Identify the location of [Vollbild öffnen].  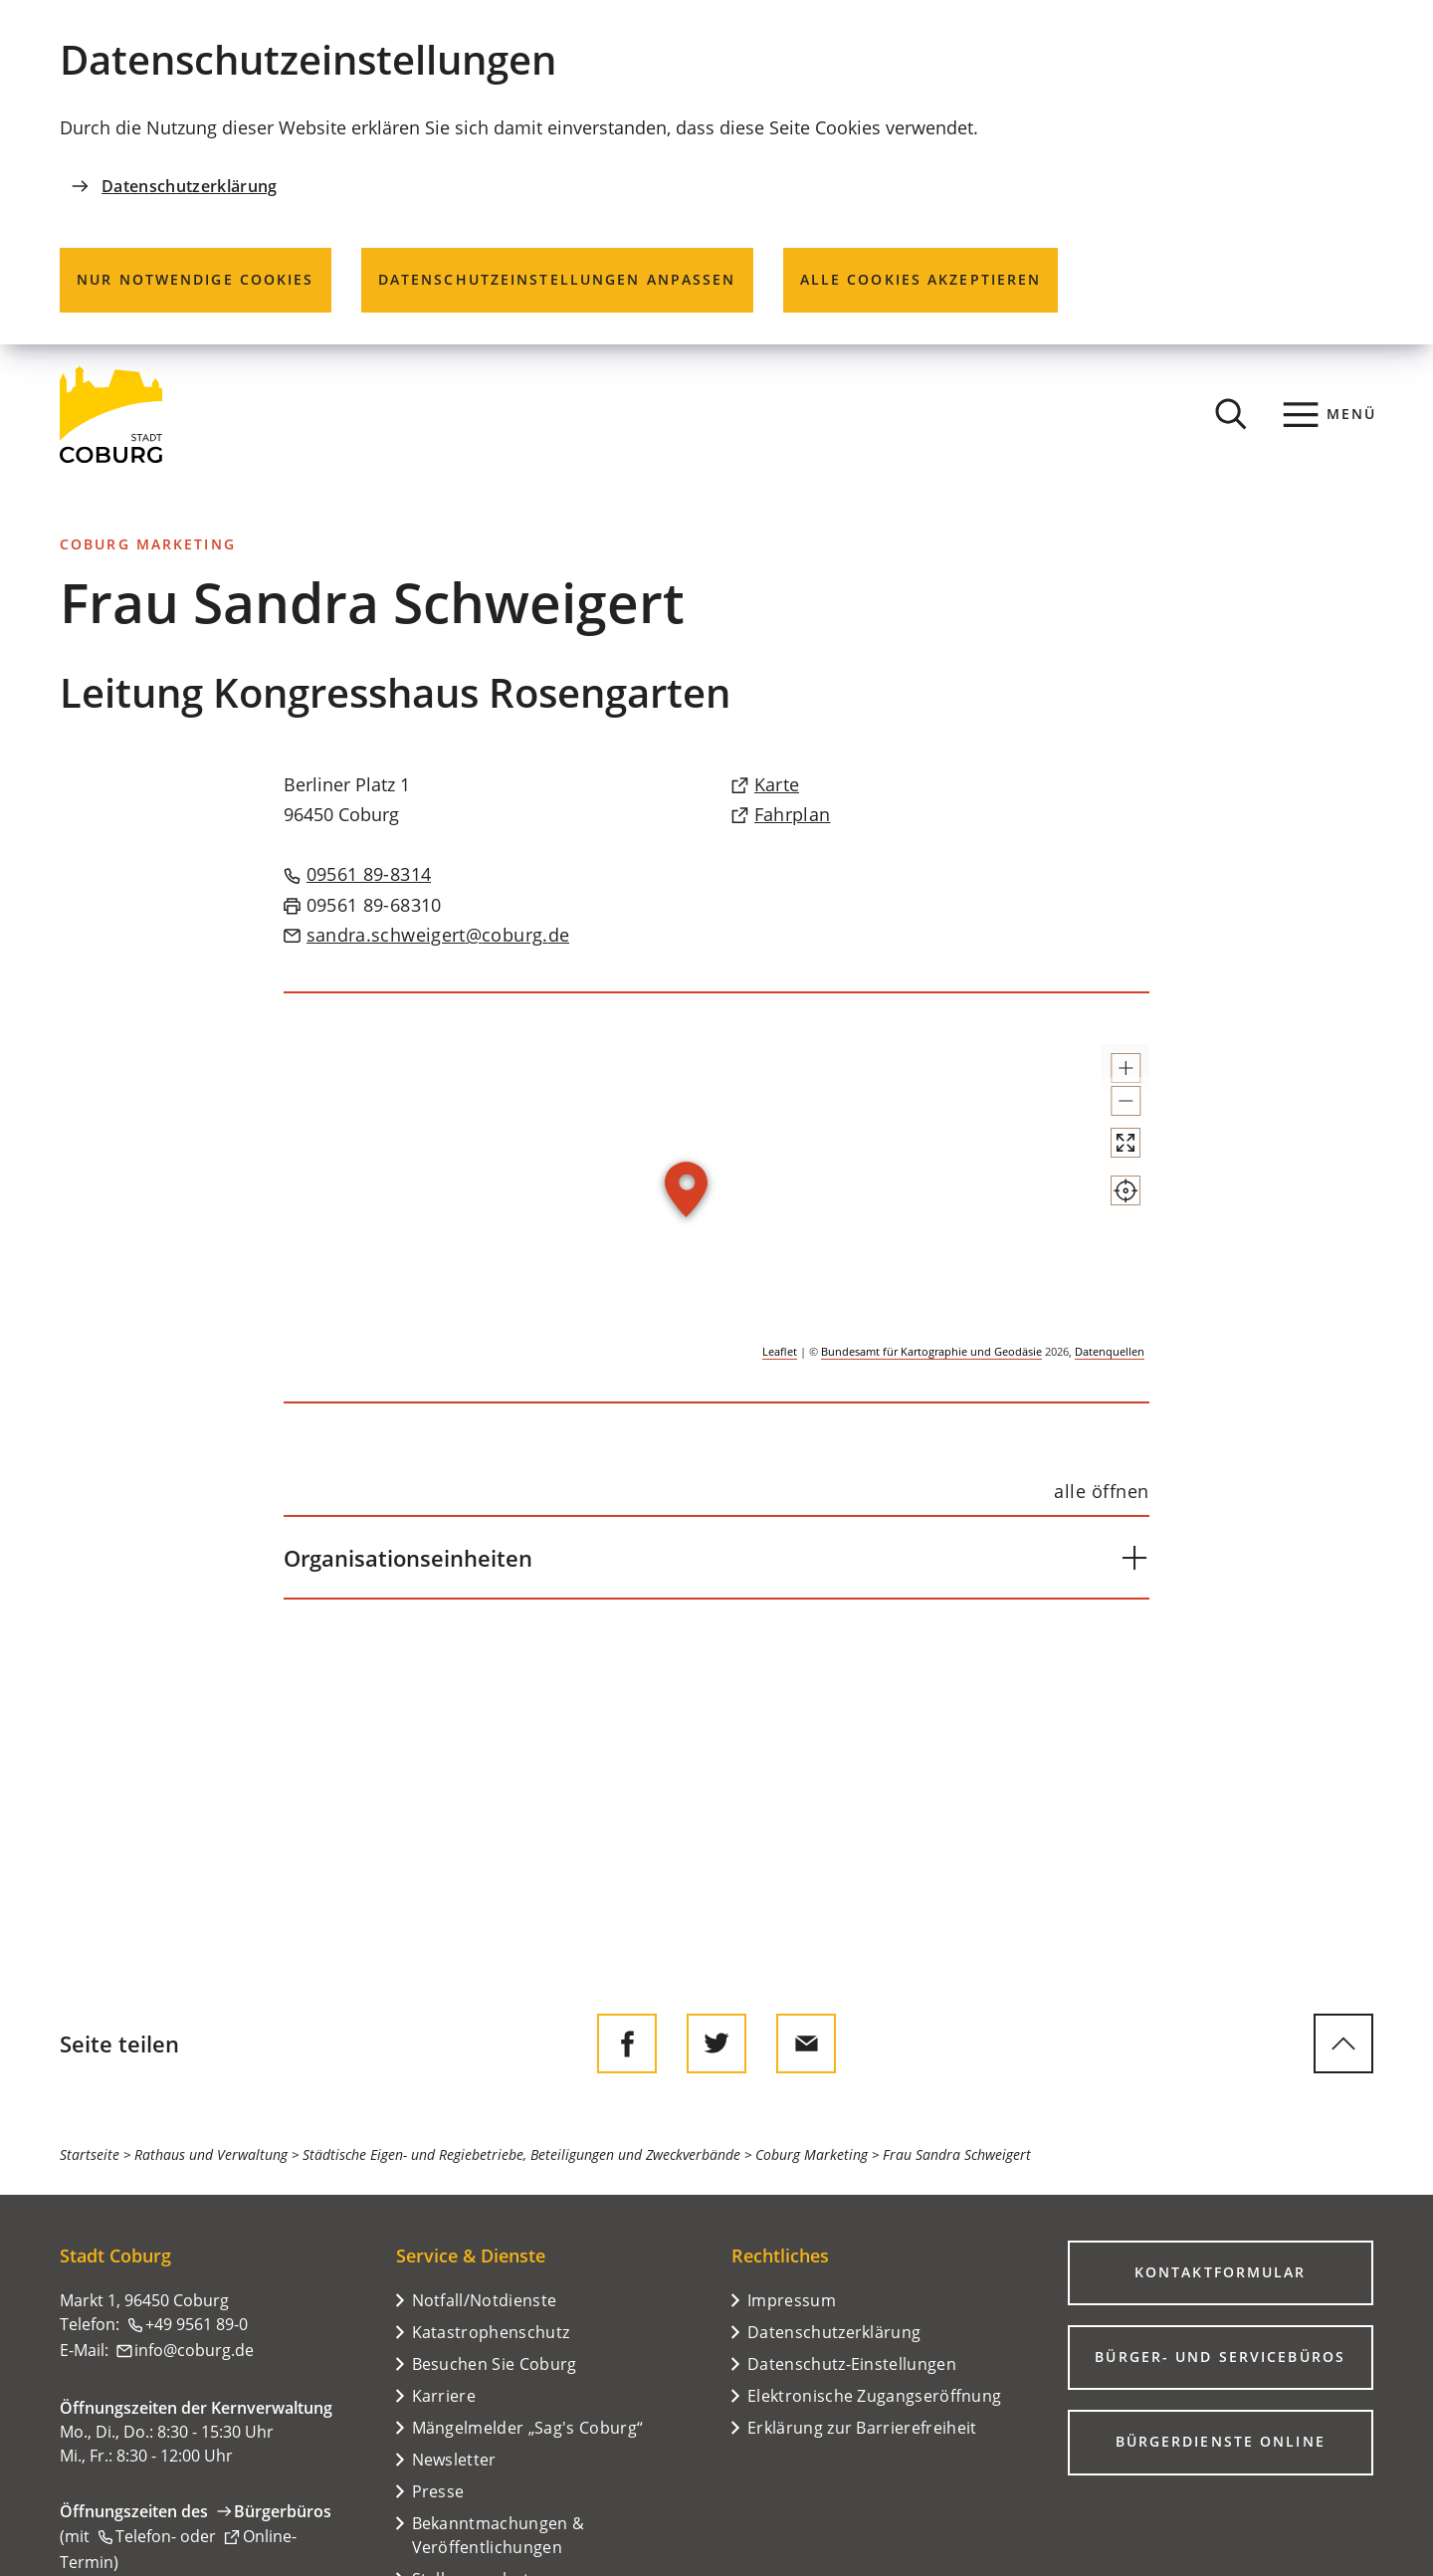
(1107, 1196).